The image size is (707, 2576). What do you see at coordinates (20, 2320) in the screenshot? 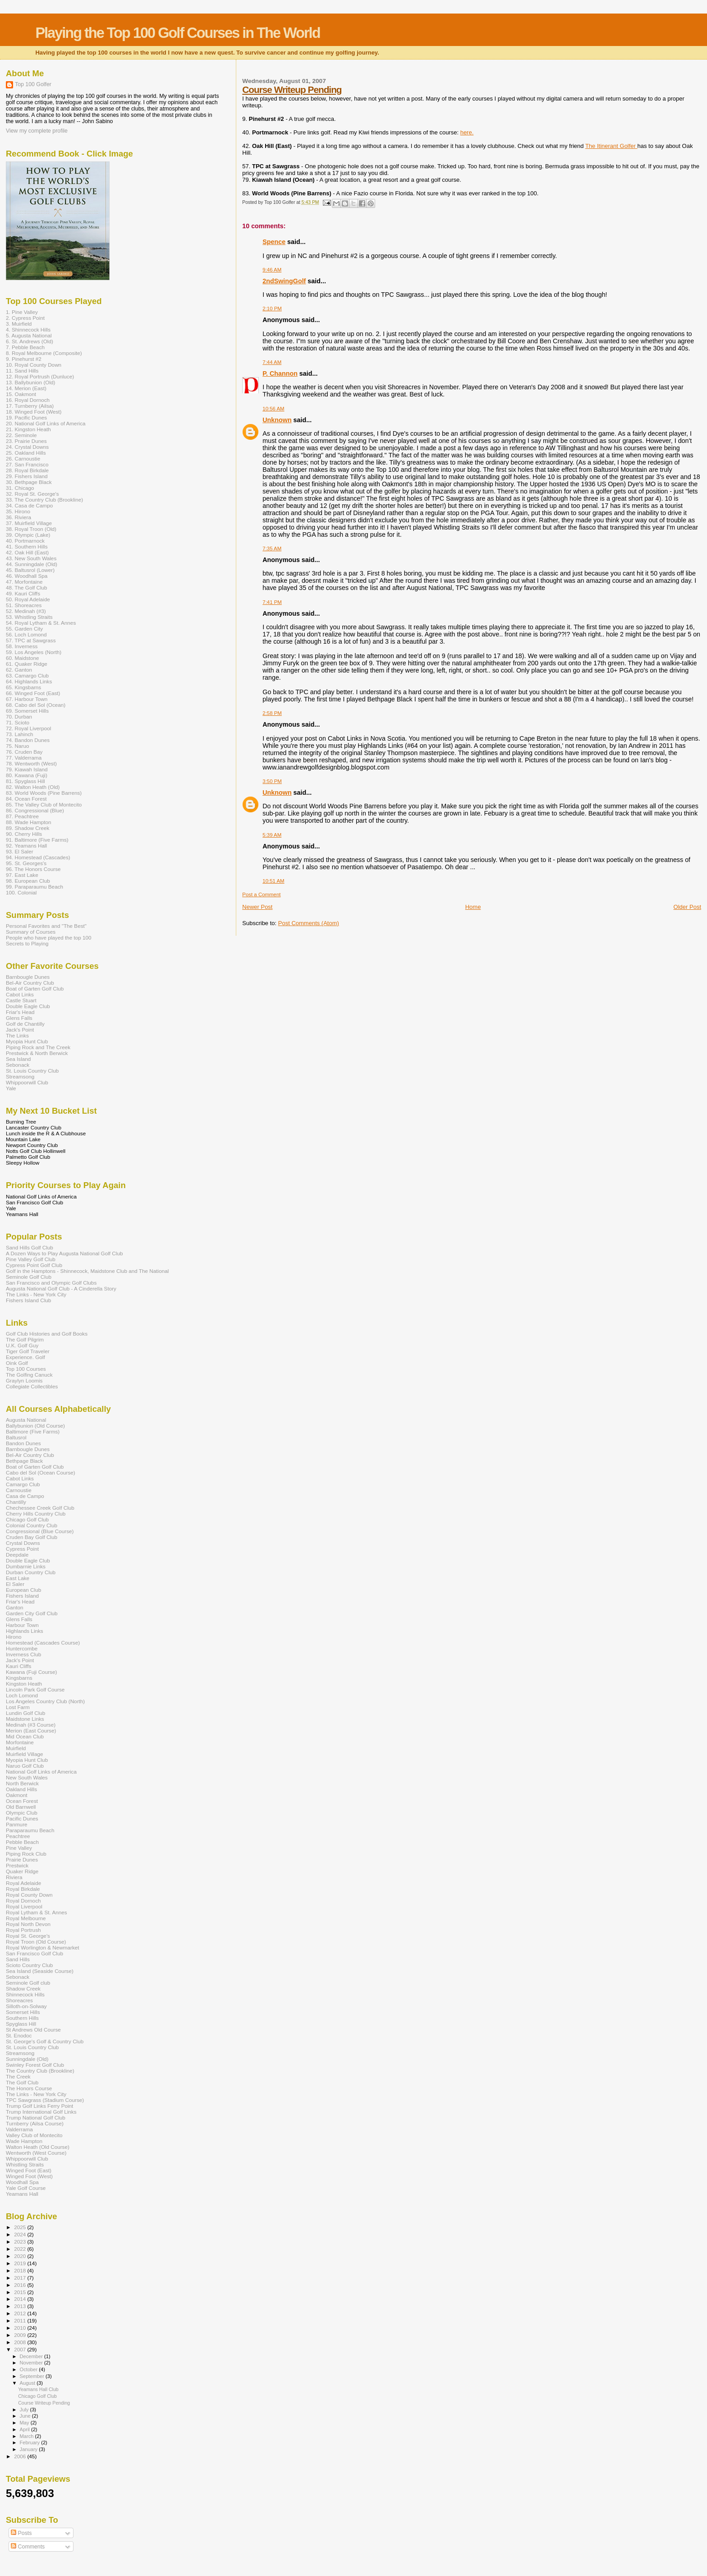
I see `2011` at bounding box center [20, 2320].